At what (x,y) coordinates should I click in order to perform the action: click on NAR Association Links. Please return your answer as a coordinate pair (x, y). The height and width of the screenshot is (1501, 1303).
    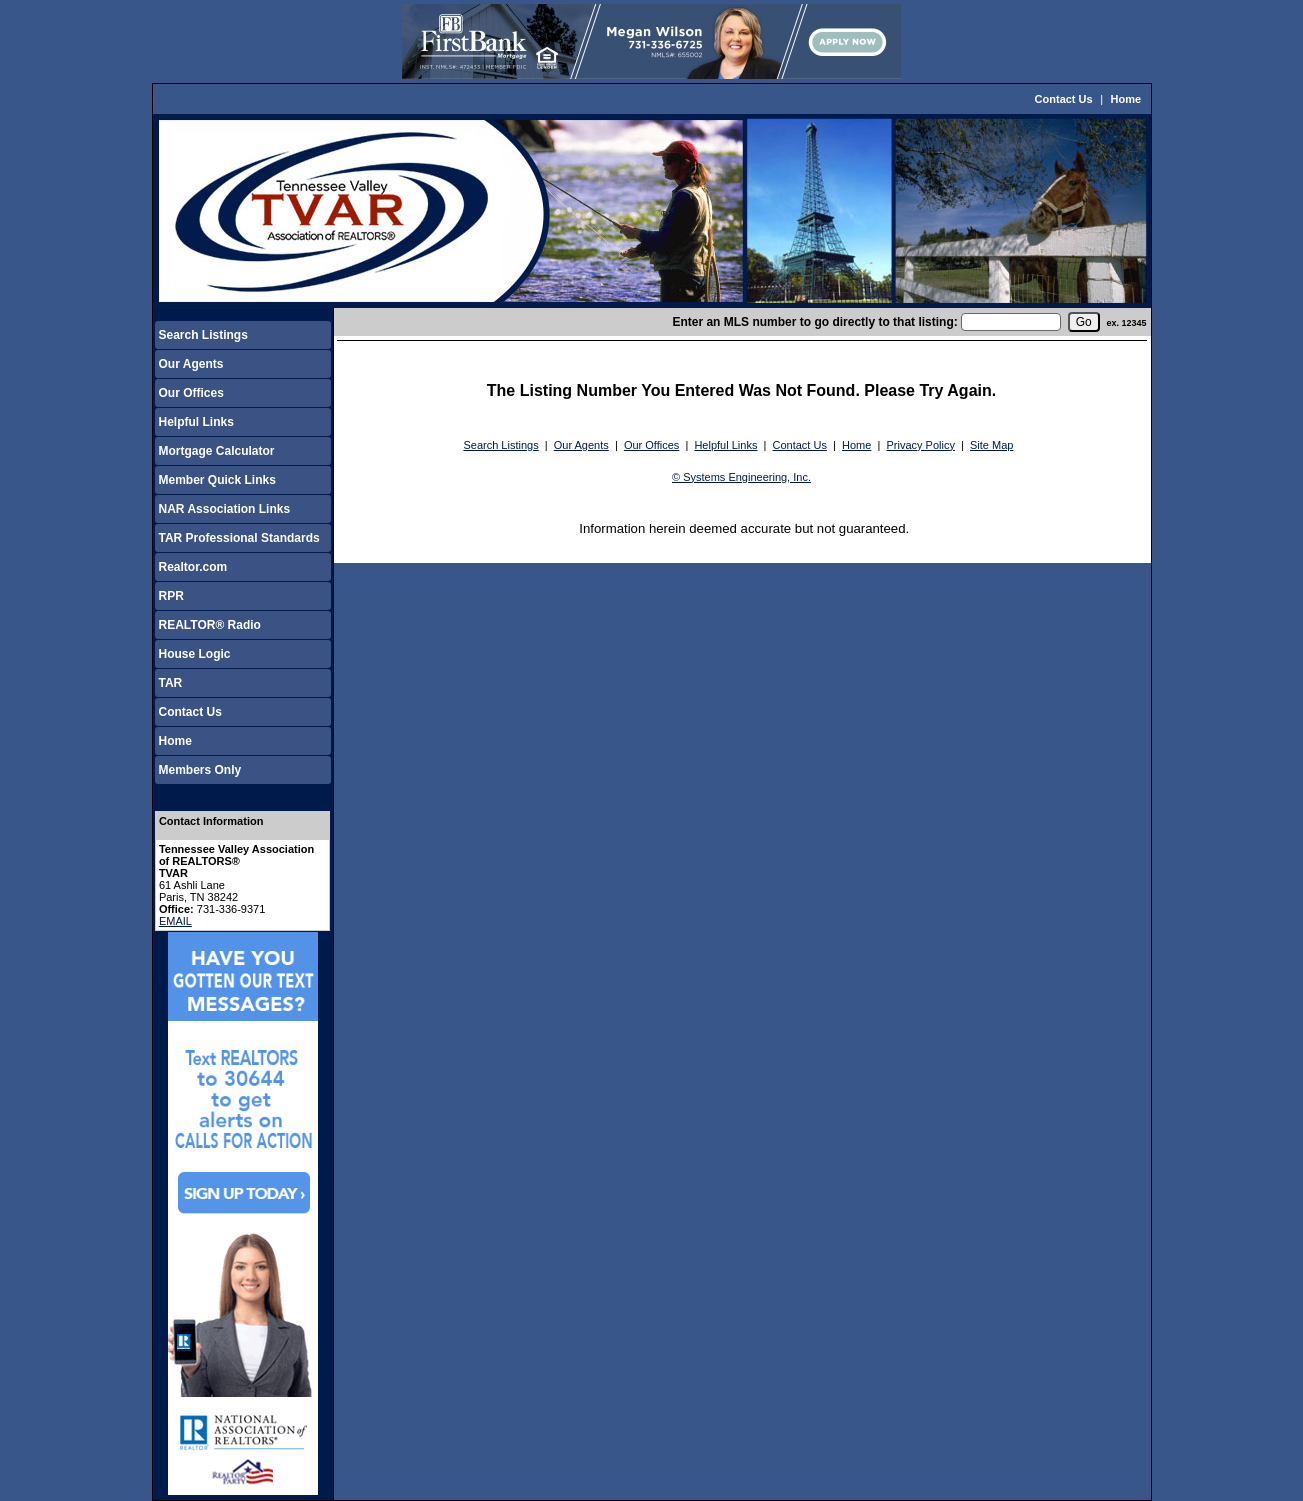
    Looking at the image, I should click on (225, 509).